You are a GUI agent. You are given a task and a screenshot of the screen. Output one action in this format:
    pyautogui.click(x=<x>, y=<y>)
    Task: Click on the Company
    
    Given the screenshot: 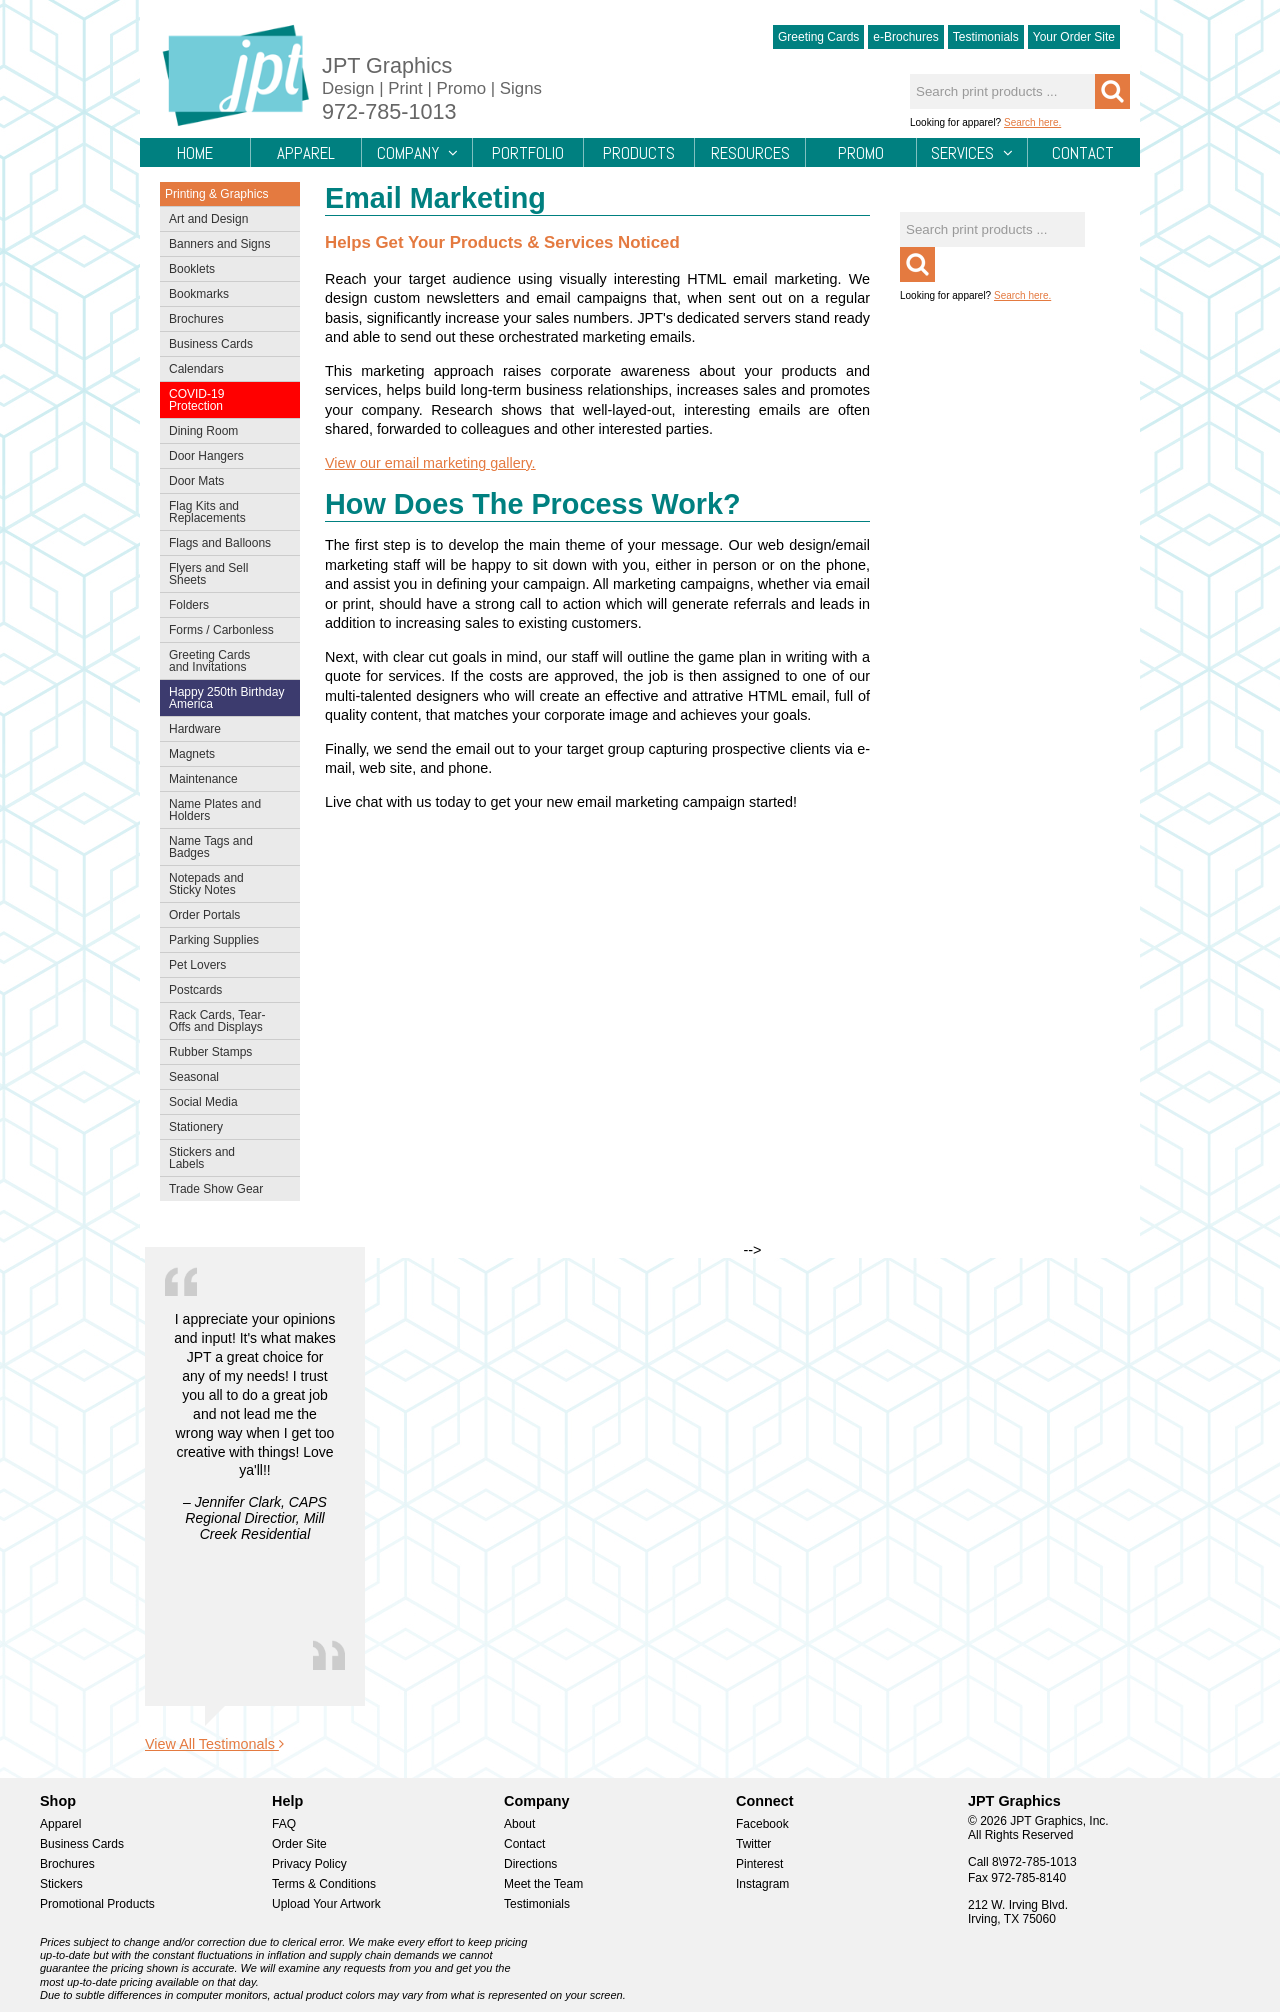 What is the action you would take?
    pyautogui.click(x=417, y=153)
    